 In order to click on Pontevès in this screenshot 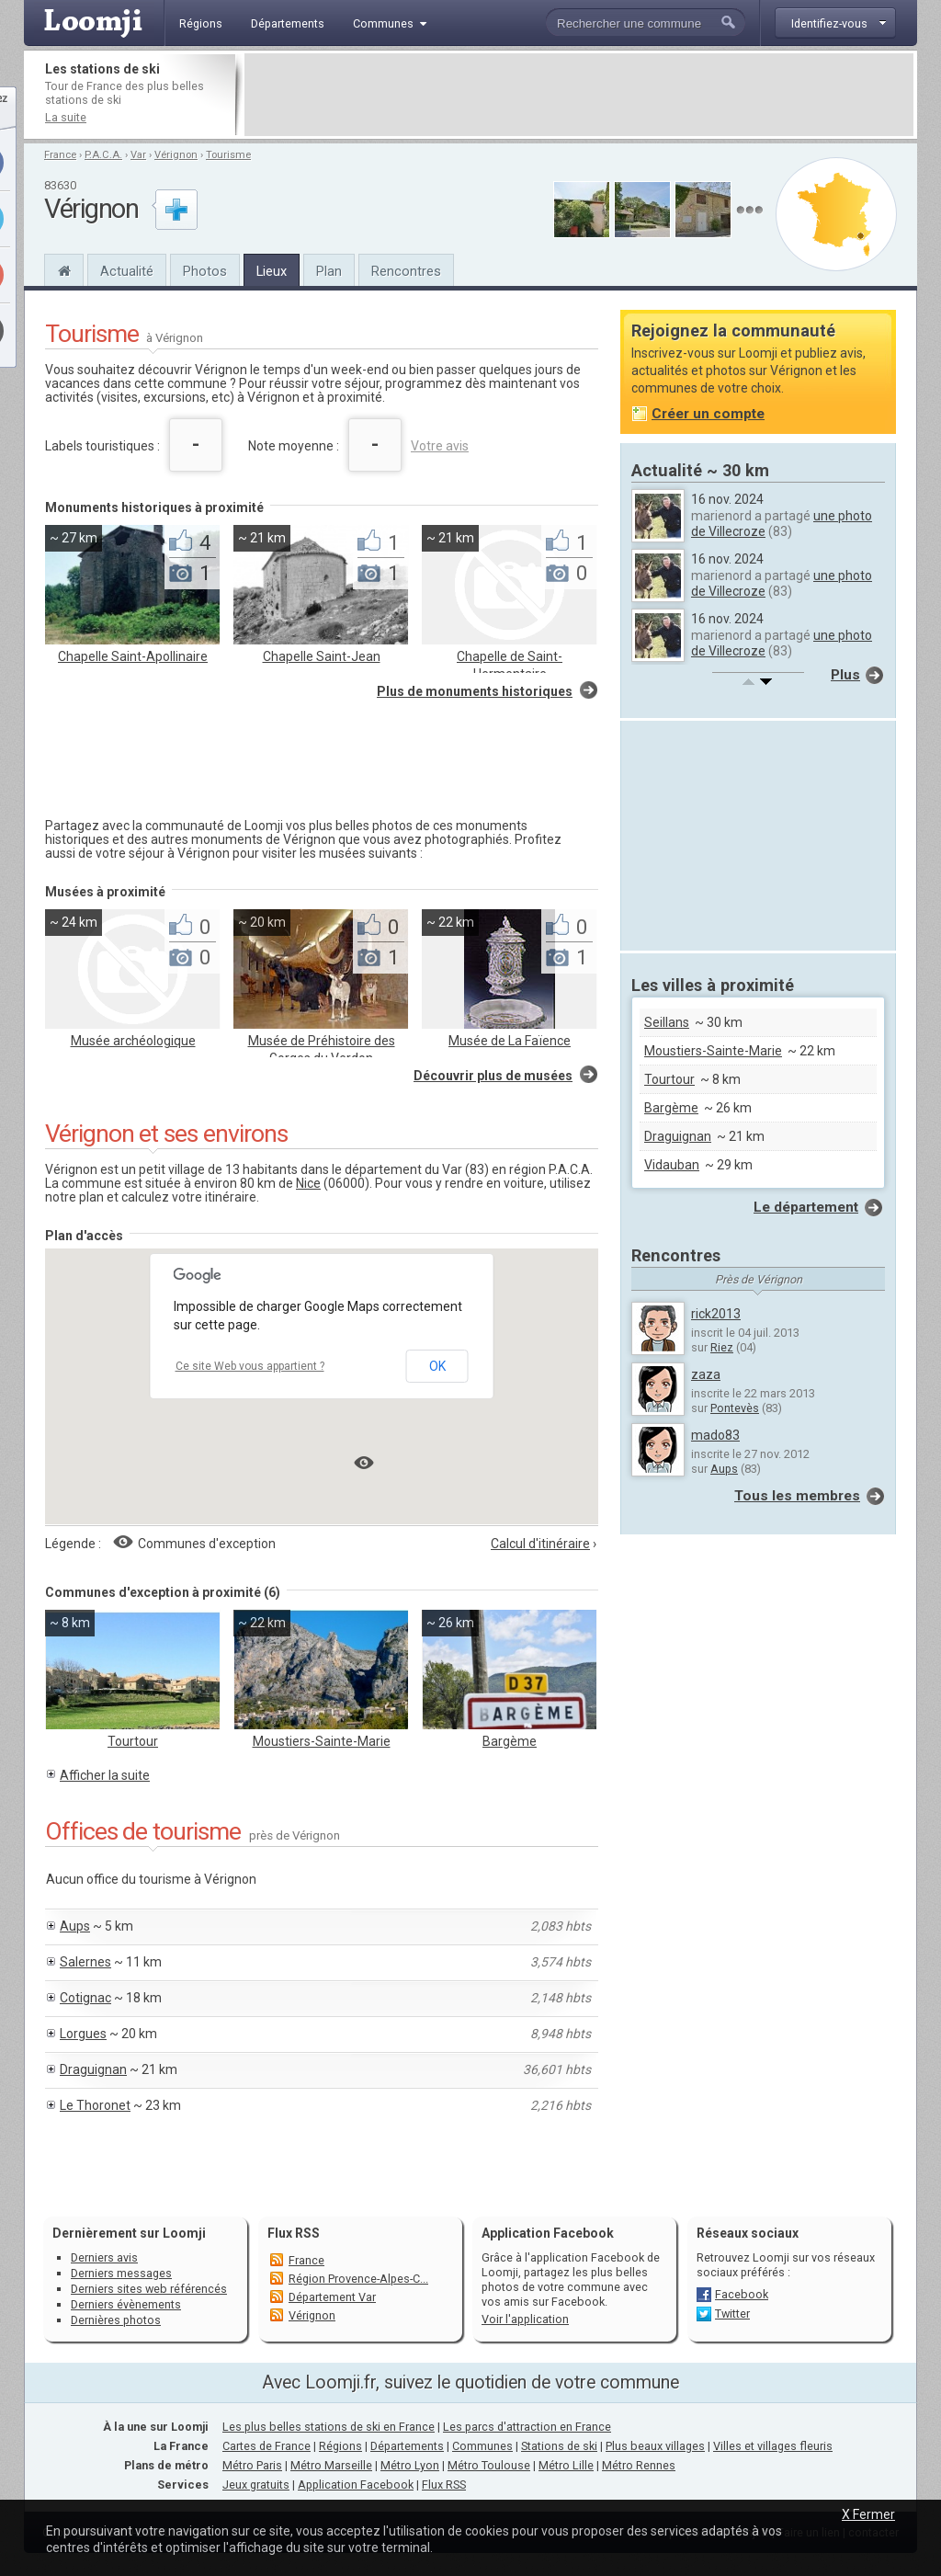, I will do `click(734, 1408)`.